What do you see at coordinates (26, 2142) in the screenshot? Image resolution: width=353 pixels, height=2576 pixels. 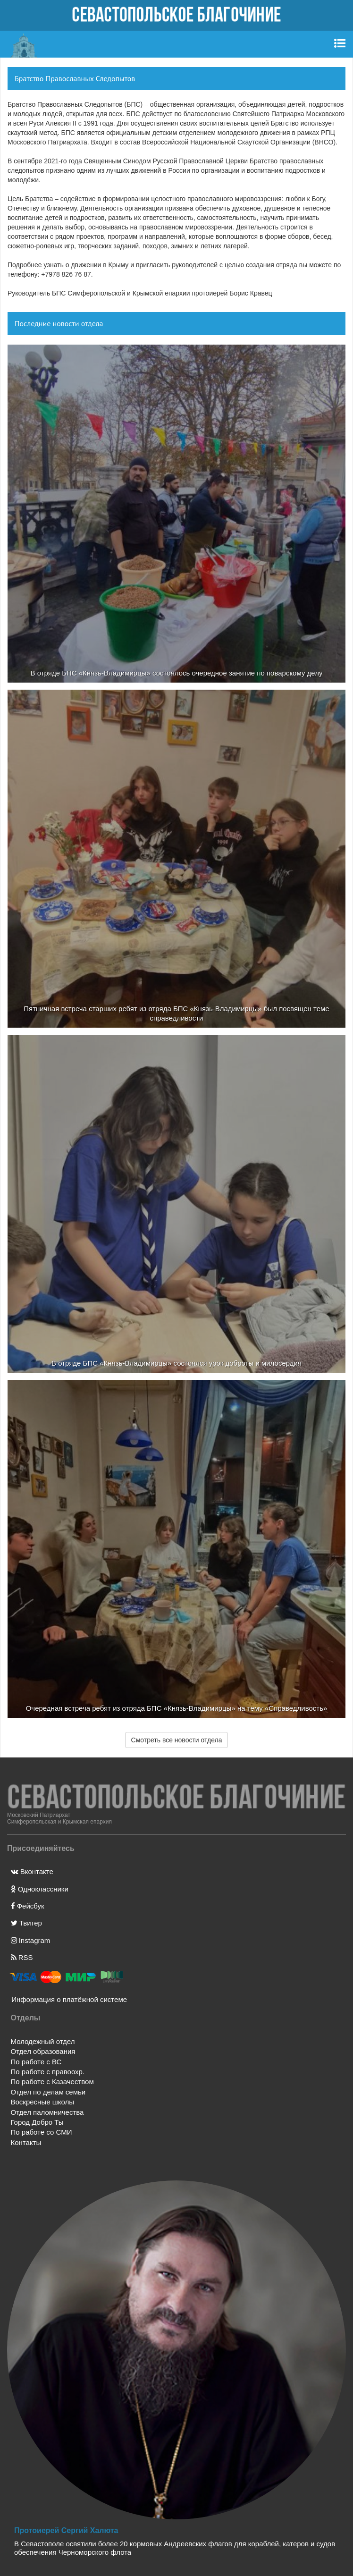 I see `Контакты` at bounding box center [26, 2142].